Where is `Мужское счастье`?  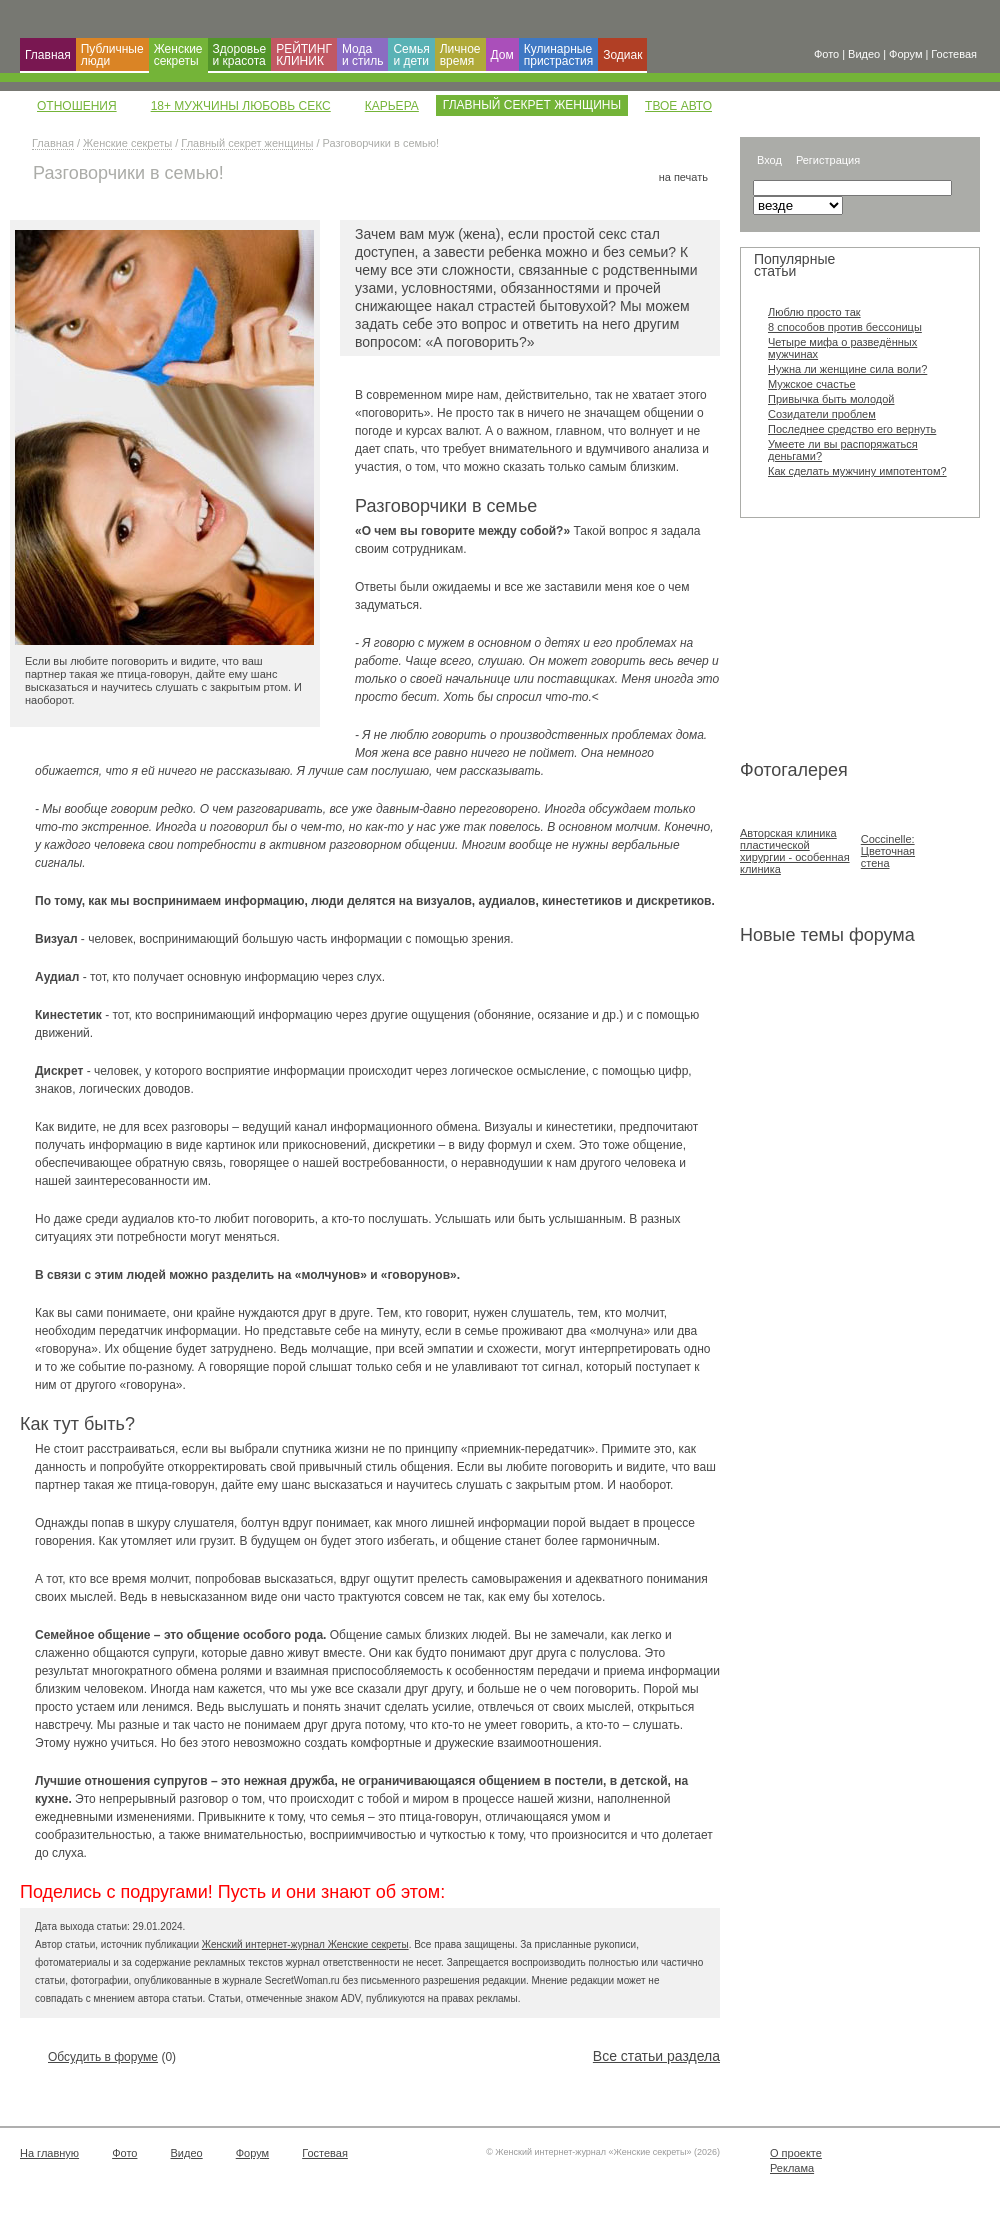
Мужское счастье is located at coordinates (812, 384).